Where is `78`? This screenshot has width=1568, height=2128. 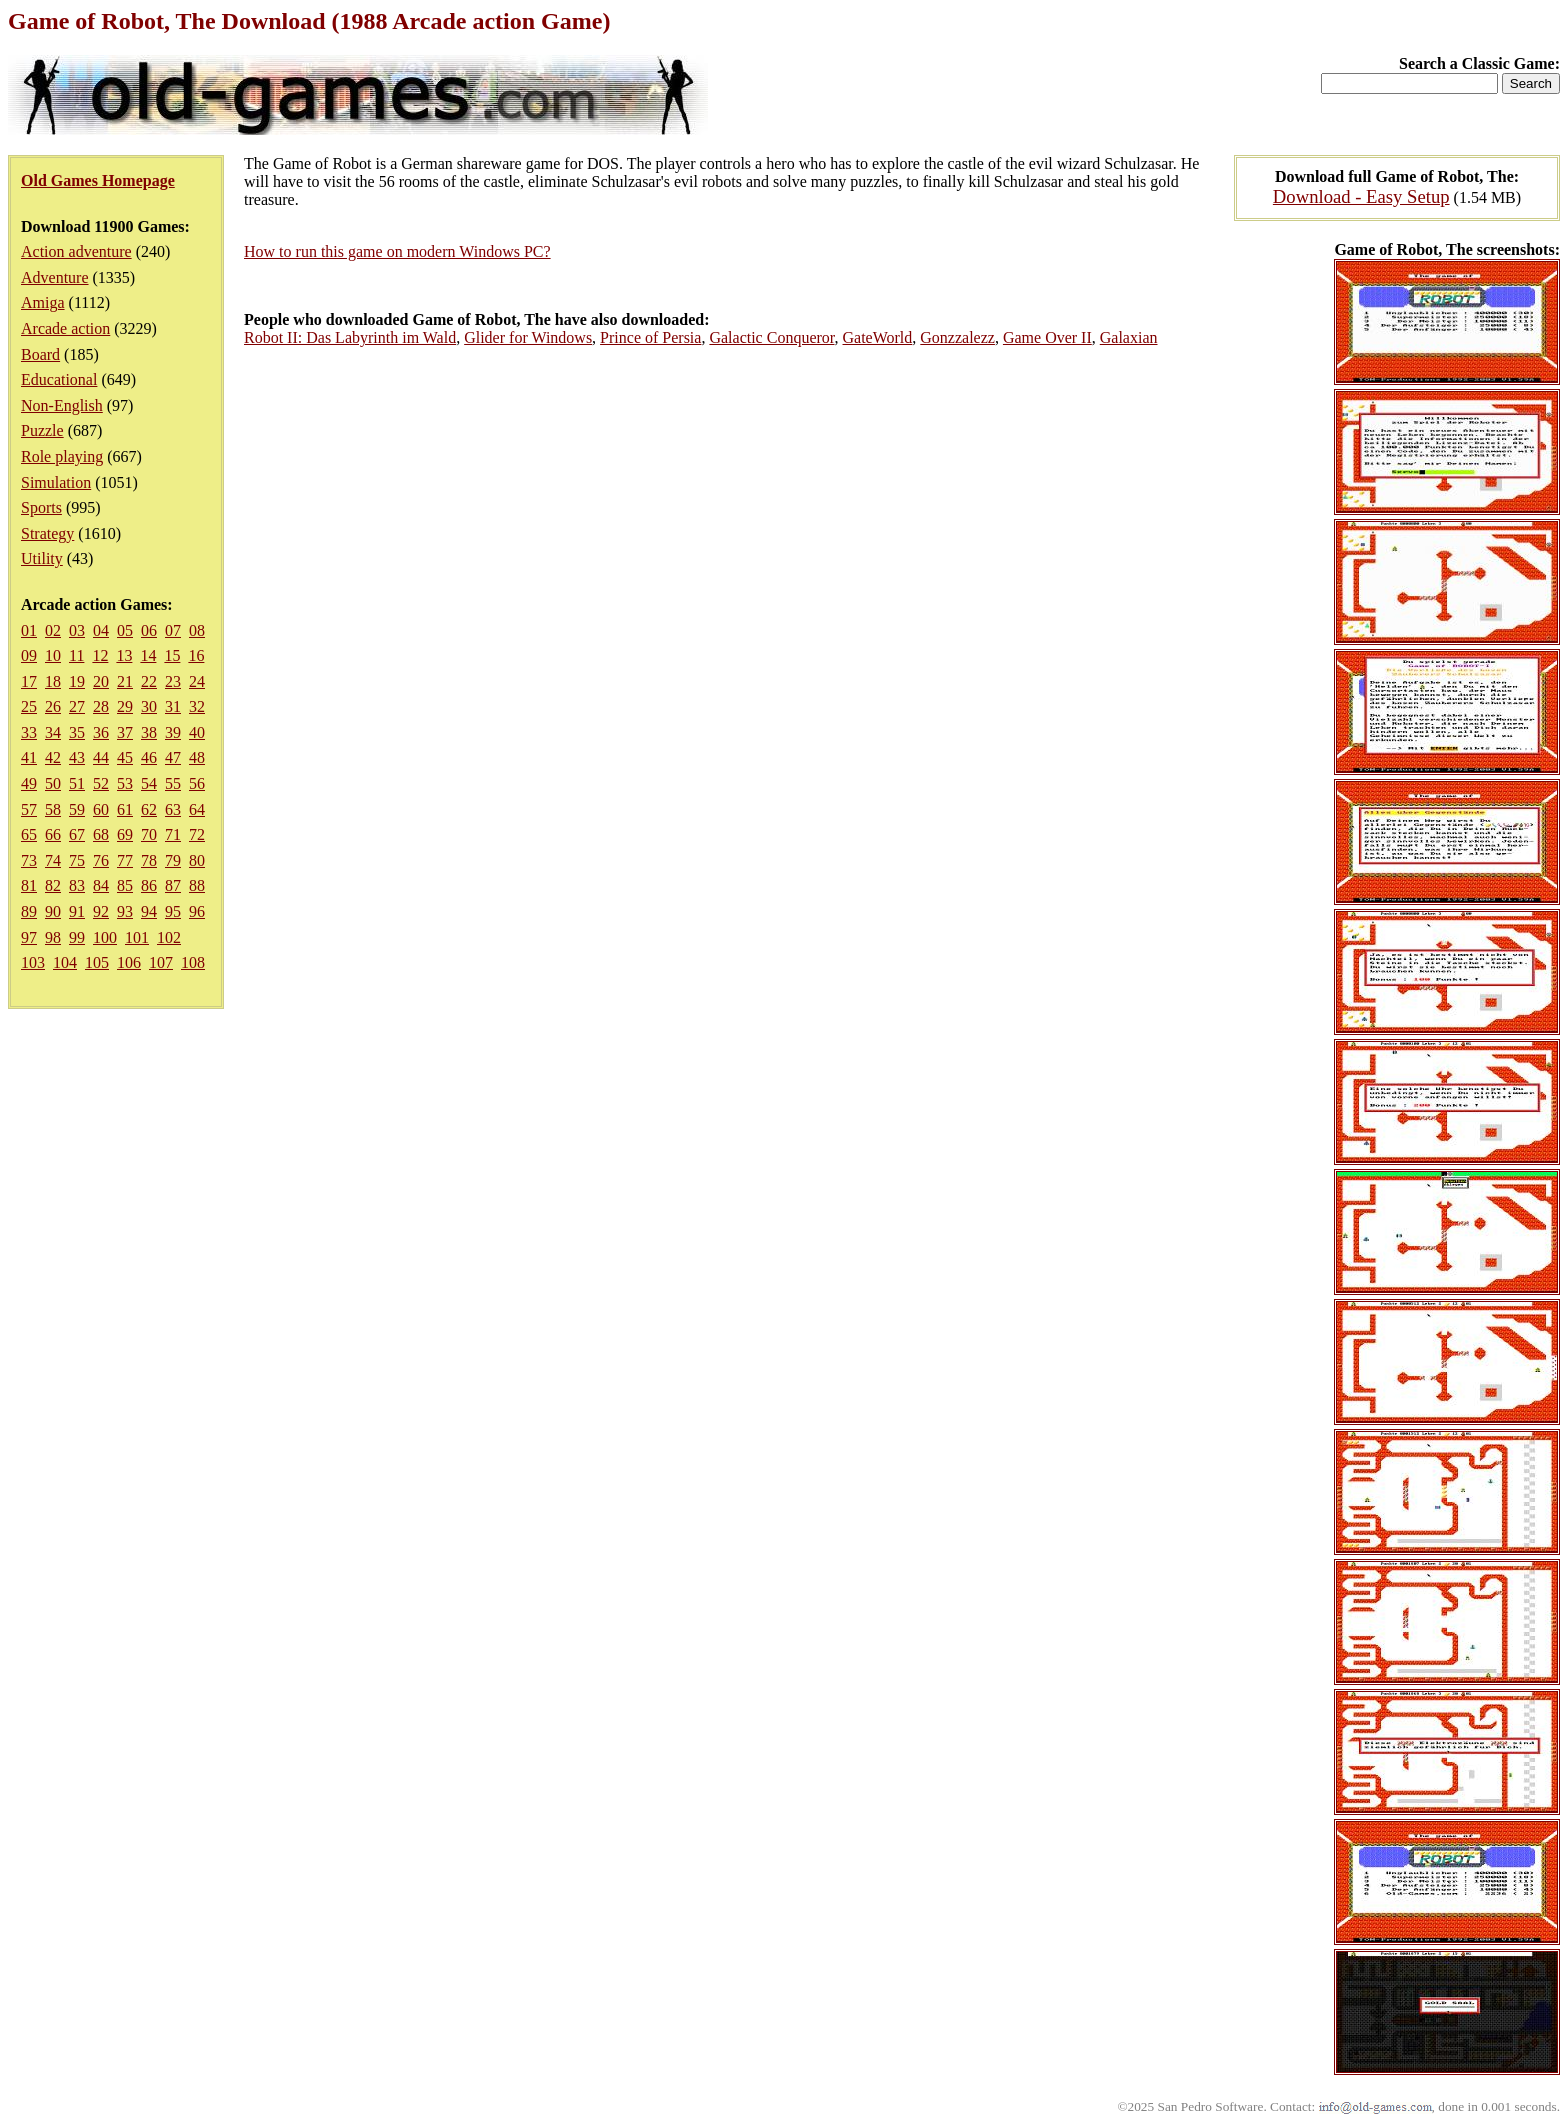
78 is located at coordinates (149, 860).